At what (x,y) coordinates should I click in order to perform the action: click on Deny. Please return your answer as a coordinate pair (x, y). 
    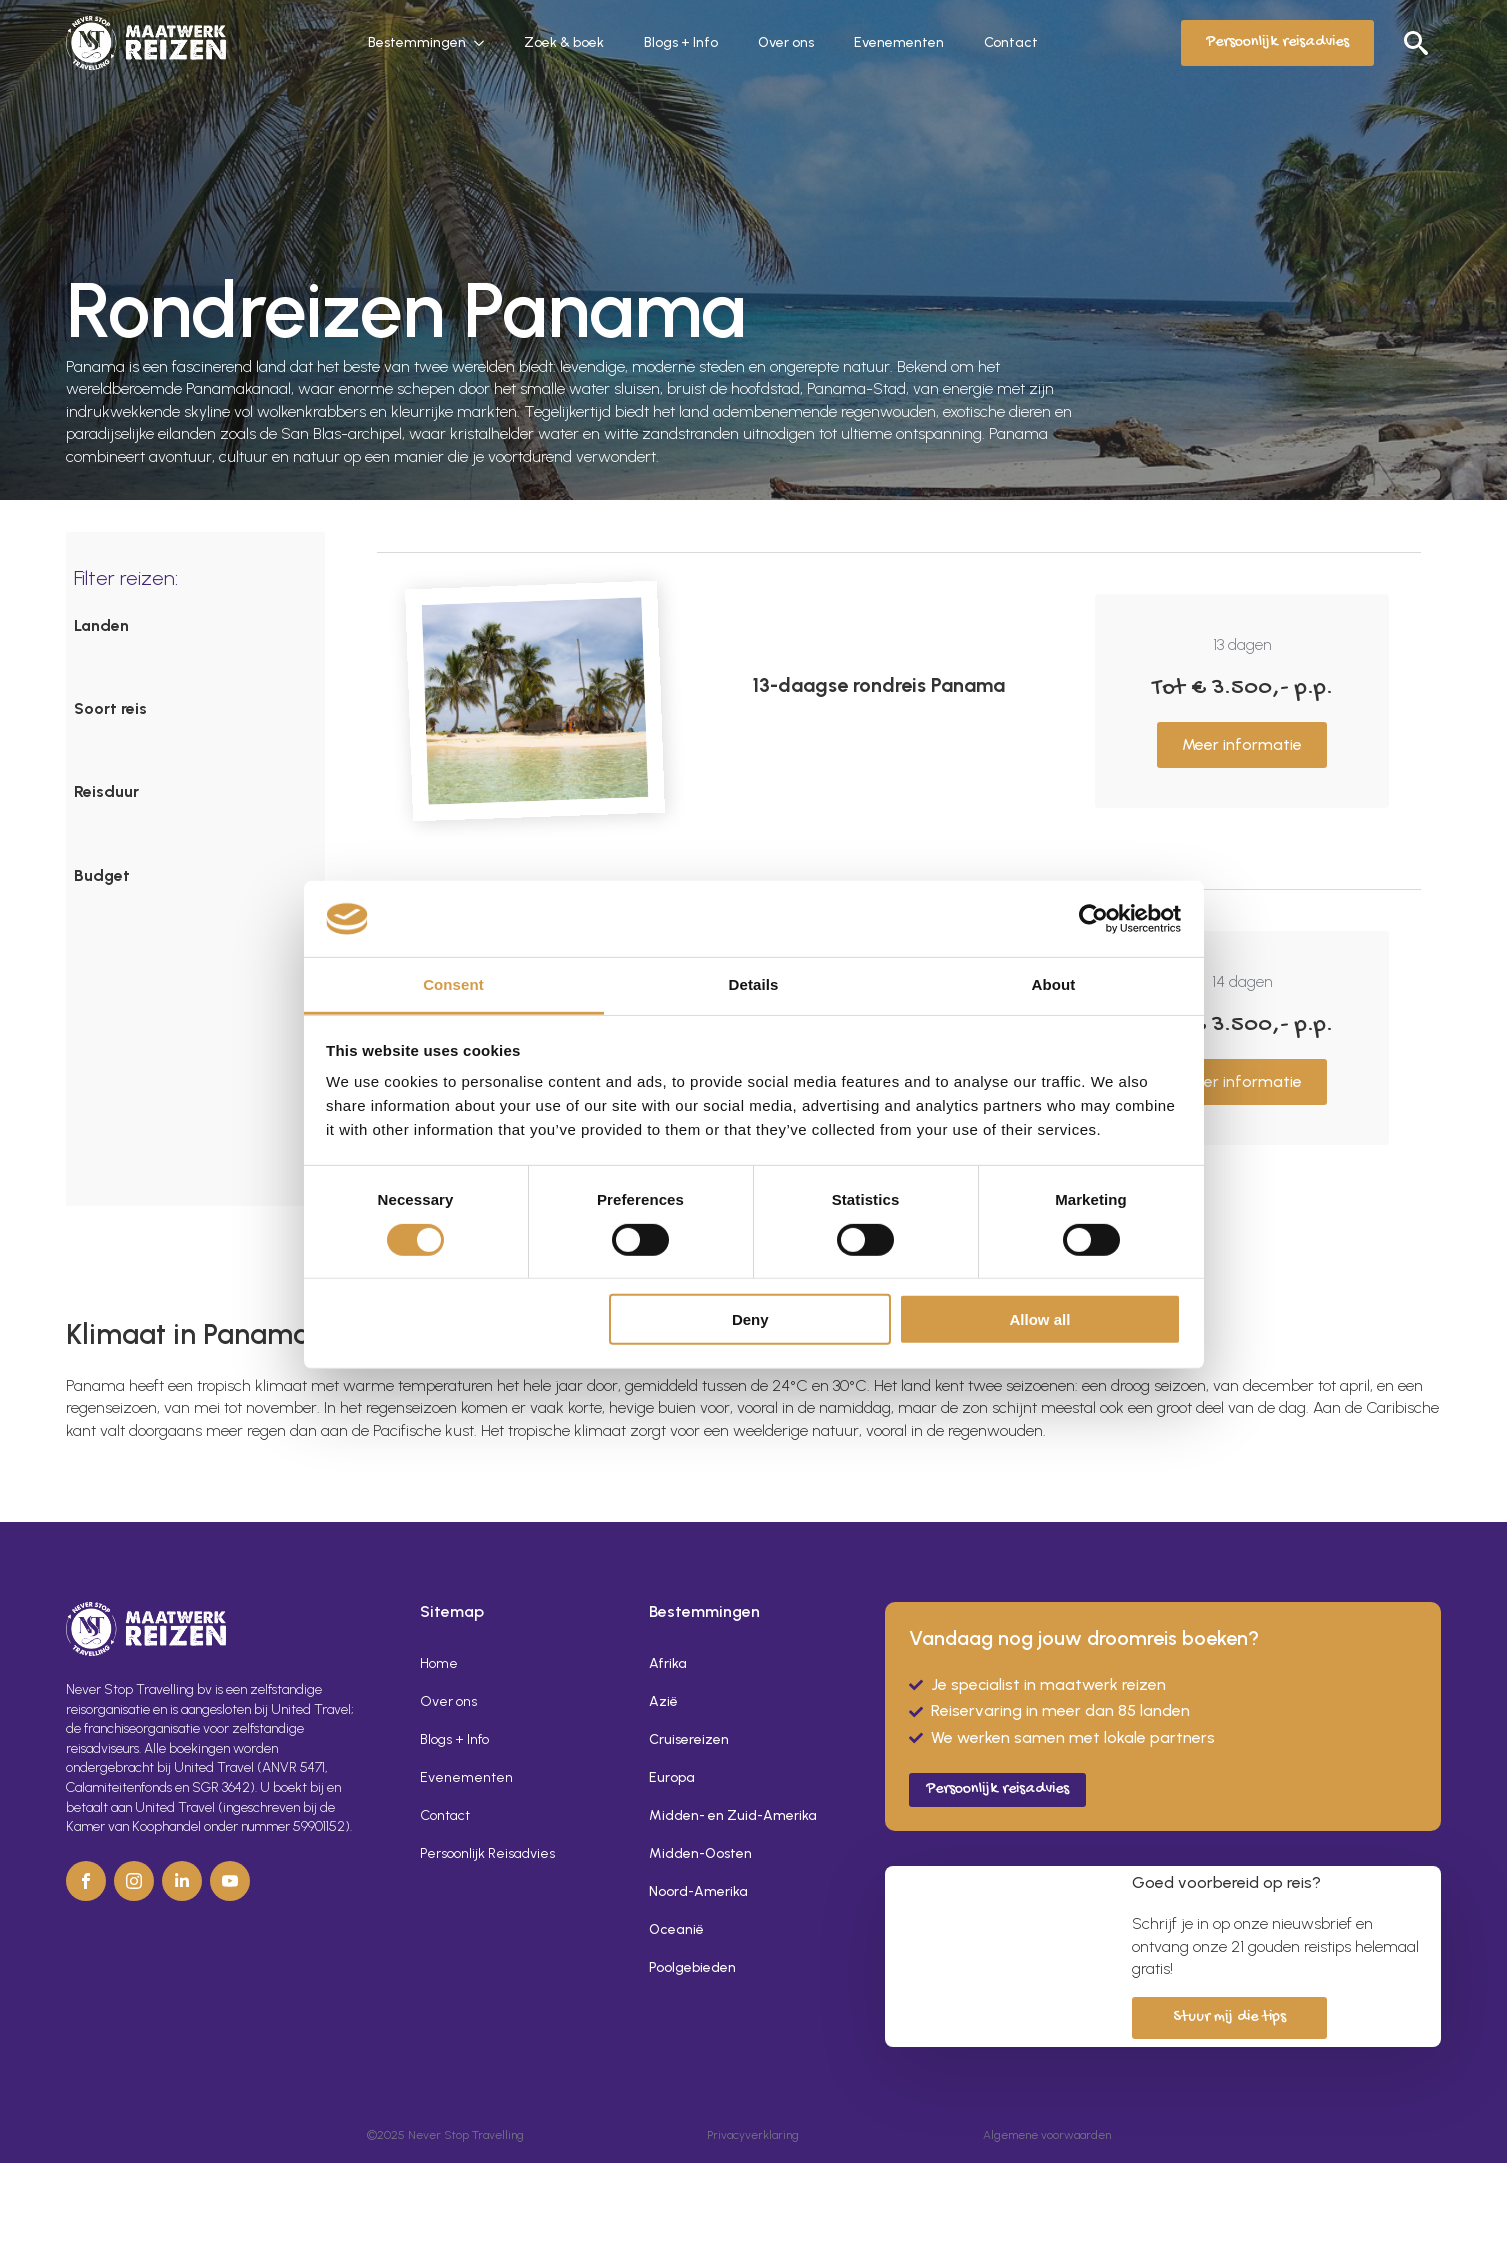
    Looking at the image, I should click on (750, 1319).